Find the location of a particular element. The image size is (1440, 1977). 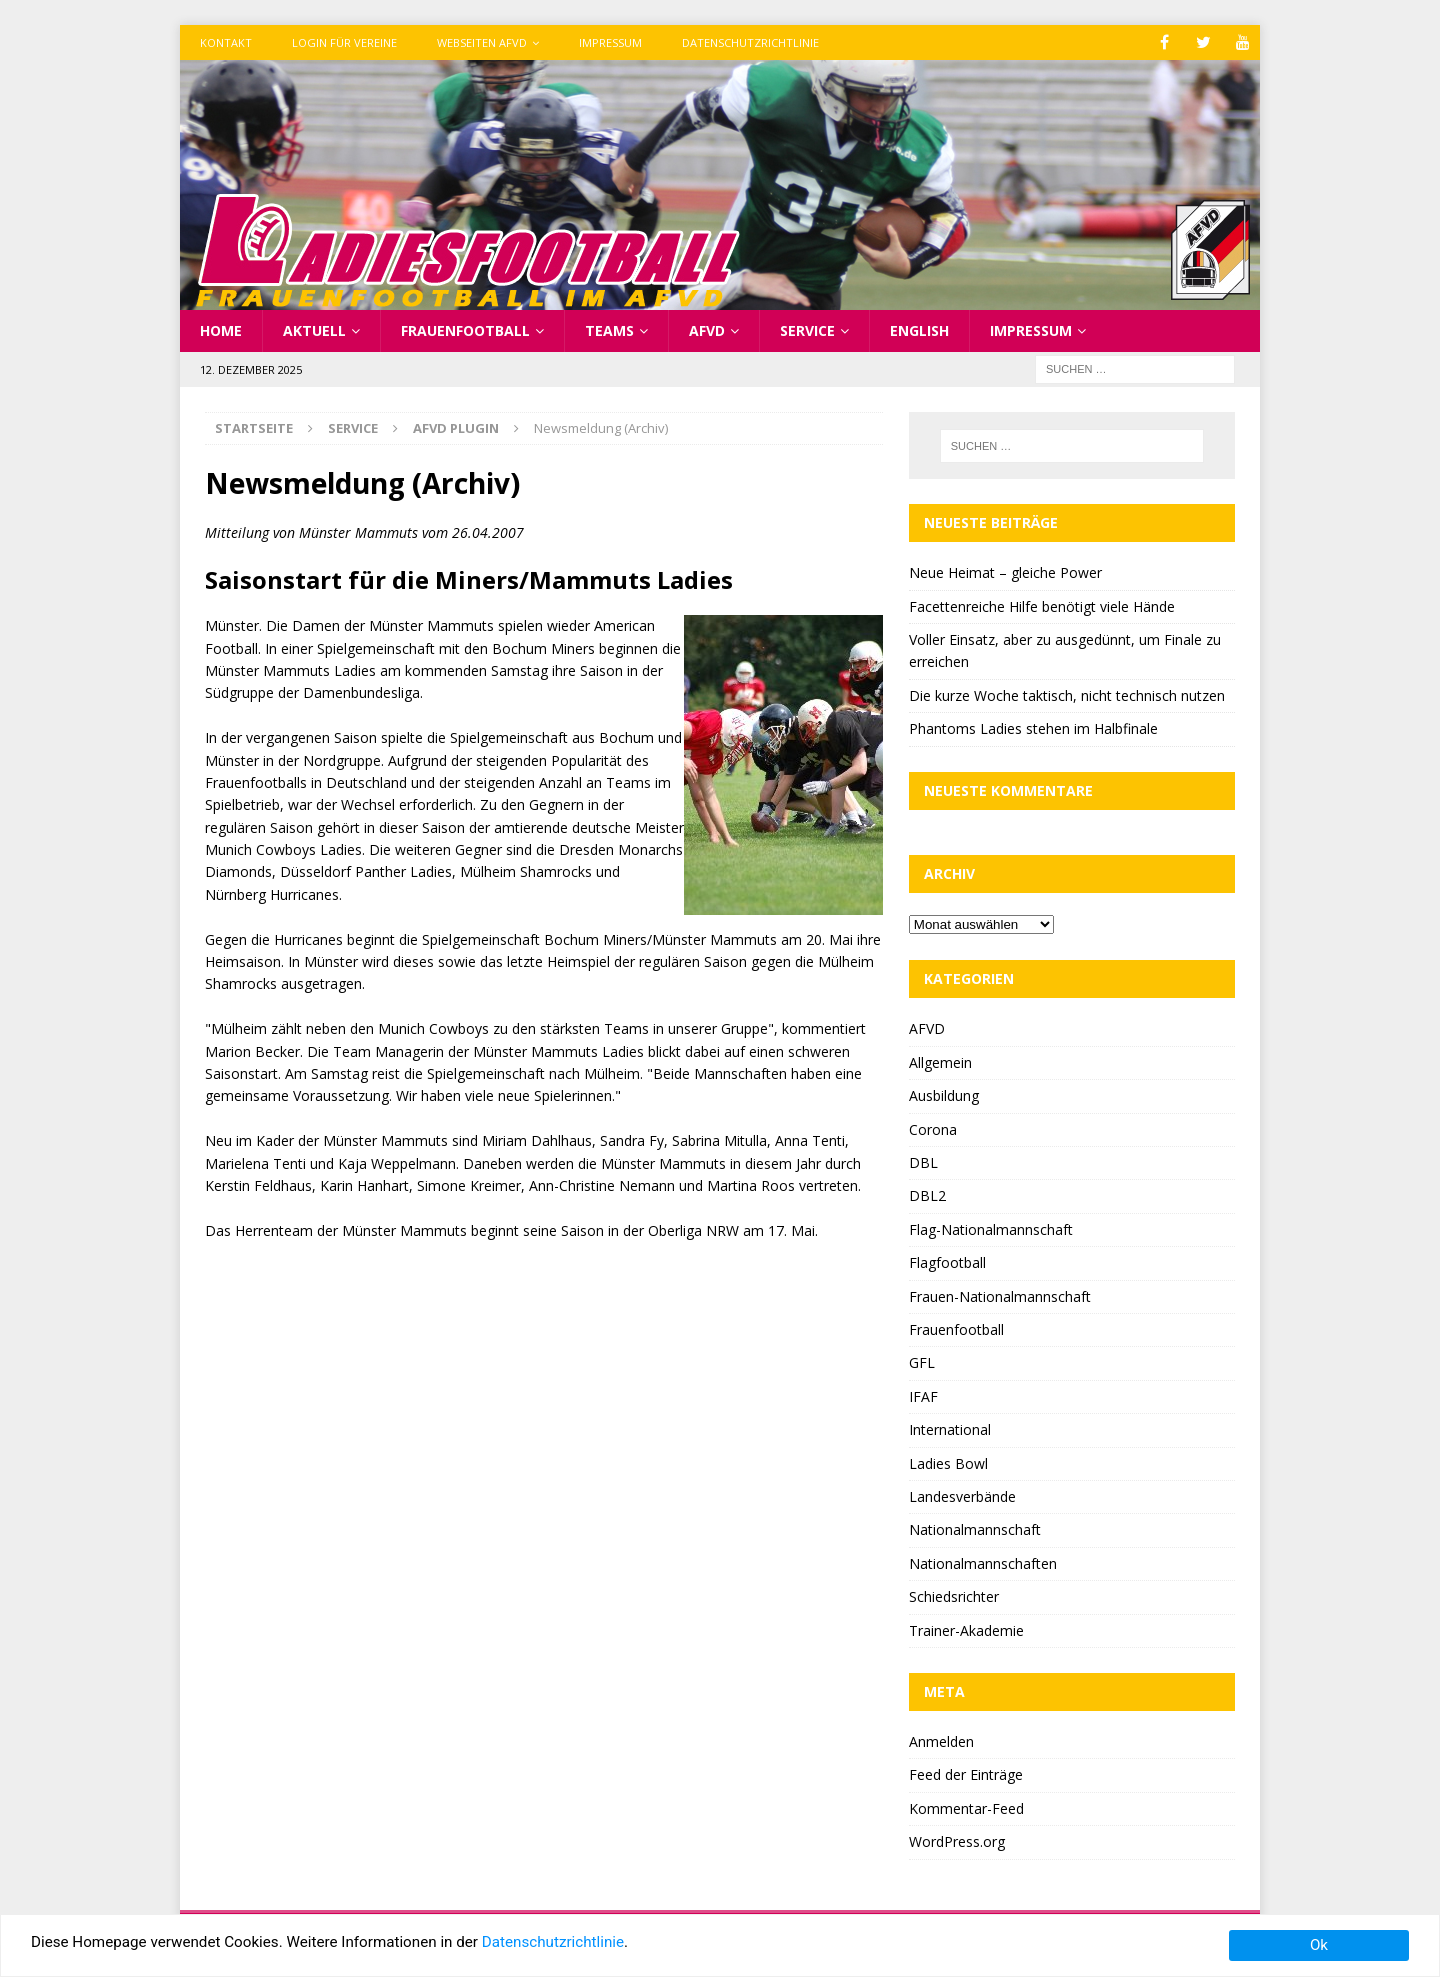

Frauenfootball is located at coordinates (465, 330).